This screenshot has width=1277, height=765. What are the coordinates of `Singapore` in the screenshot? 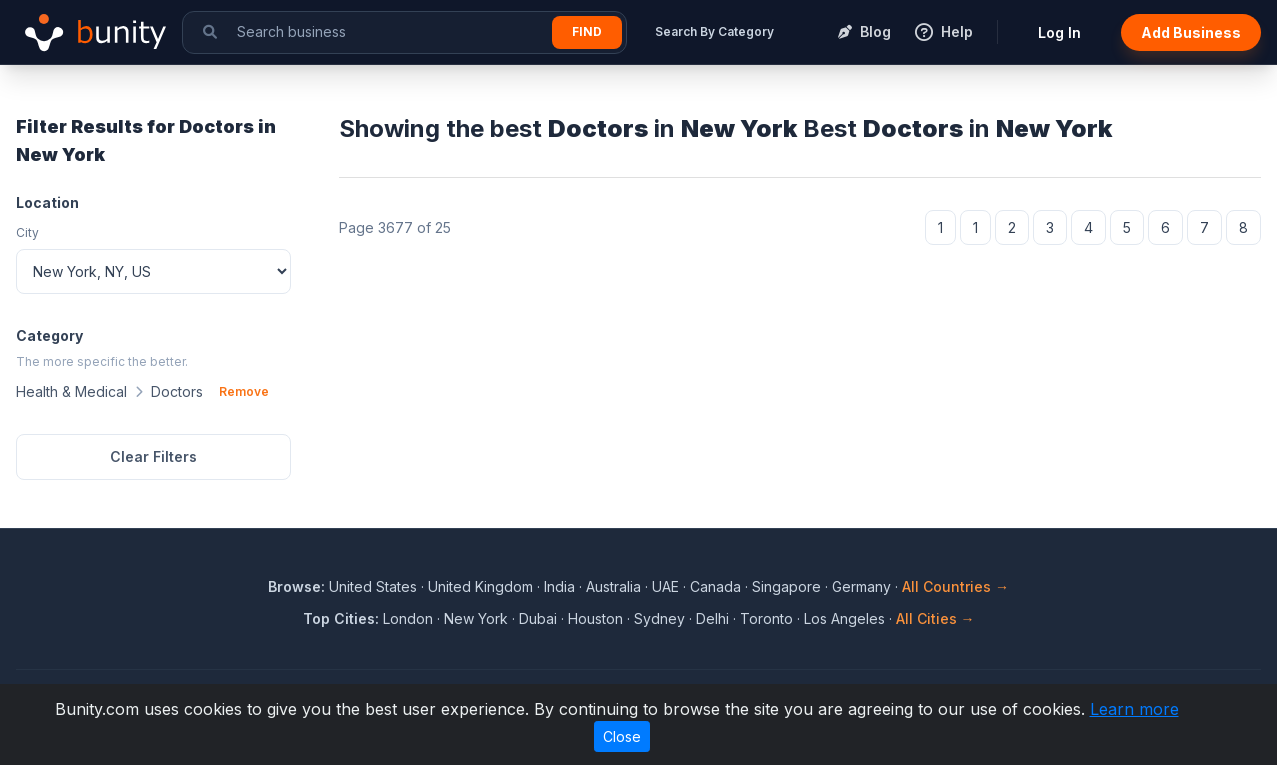 It's located at (786, 586).